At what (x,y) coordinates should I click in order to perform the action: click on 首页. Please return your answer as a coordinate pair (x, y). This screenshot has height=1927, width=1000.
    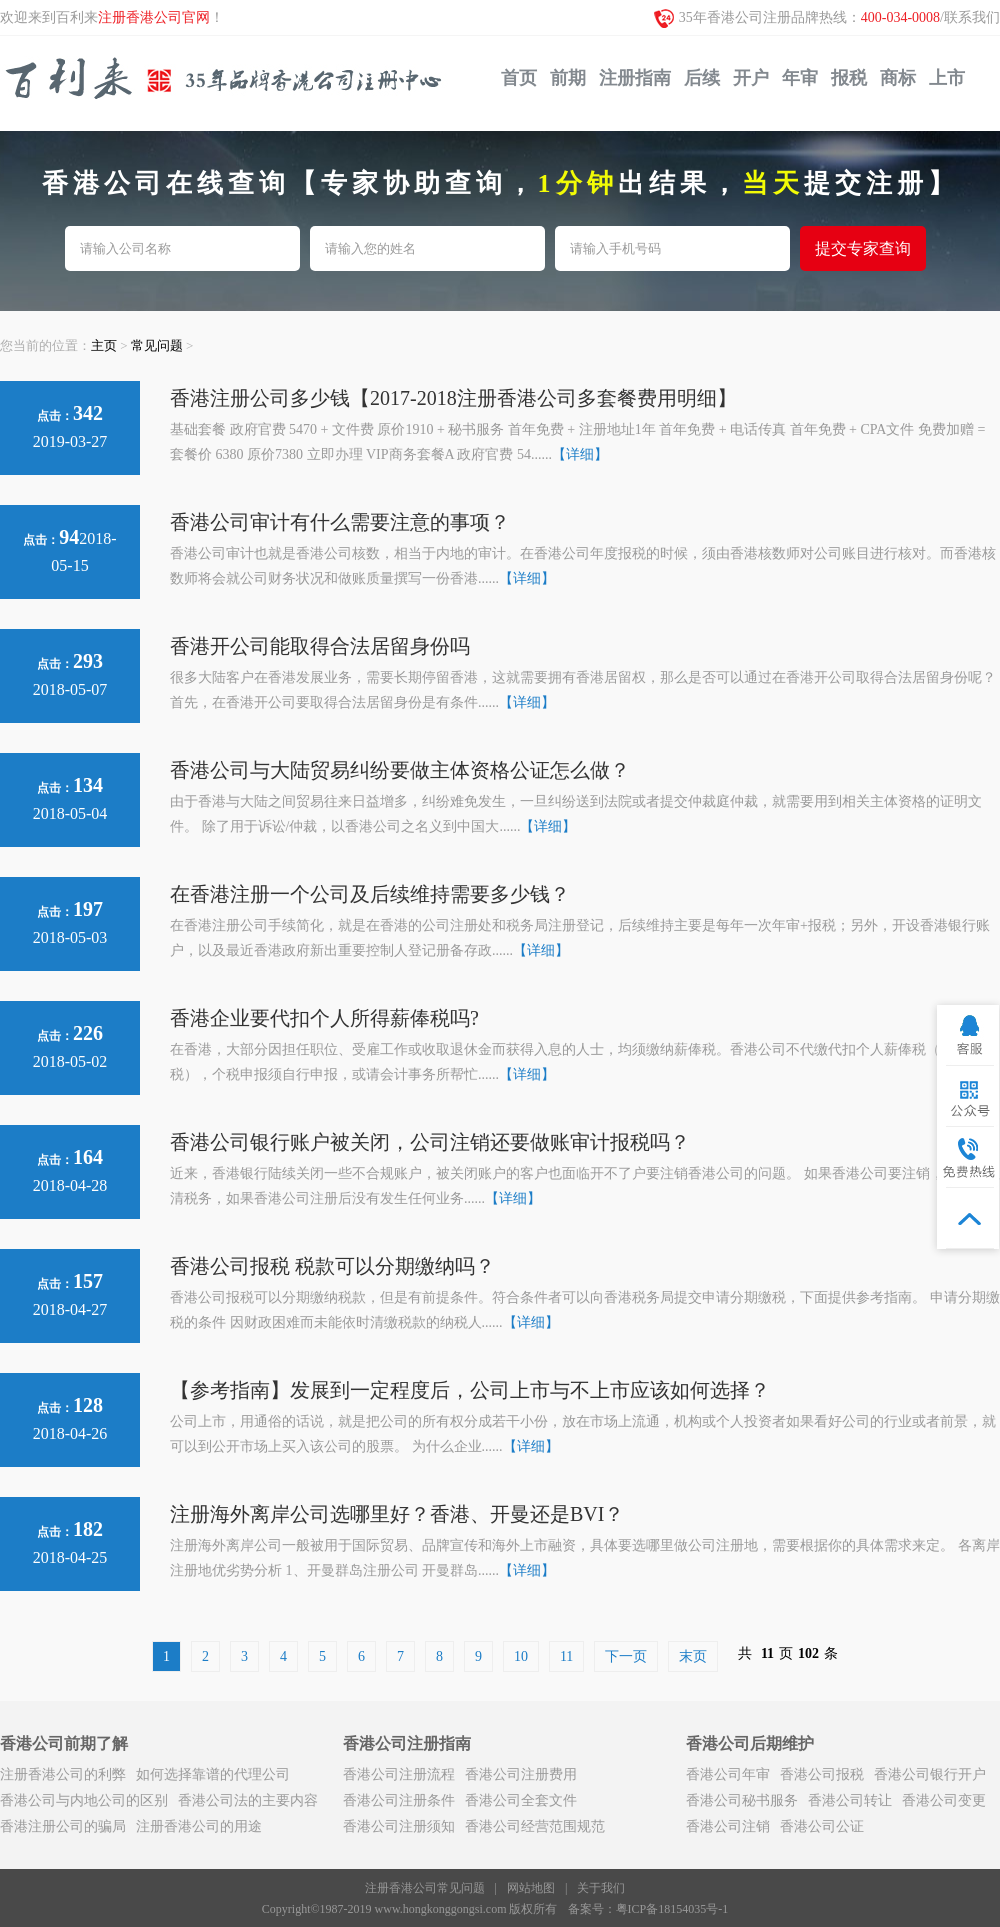
    Looking at the image, I should click on (519, 78).